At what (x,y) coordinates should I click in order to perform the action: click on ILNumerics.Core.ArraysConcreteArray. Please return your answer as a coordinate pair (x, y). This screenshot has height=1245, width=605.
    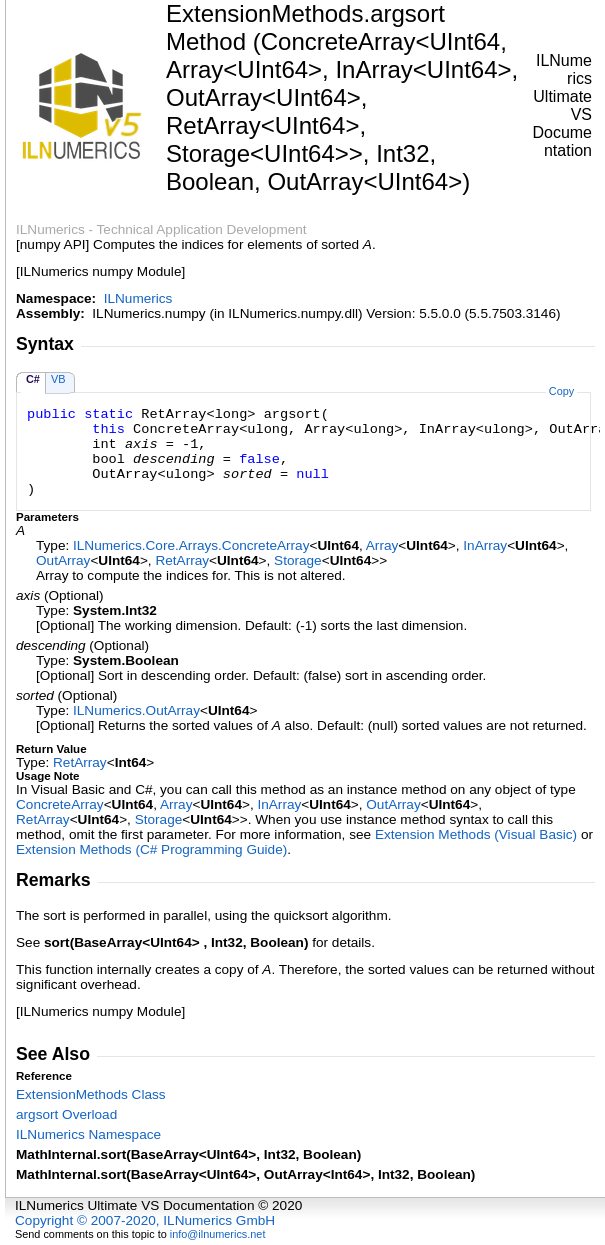
    Looking at the image, I should click on (191, 545).